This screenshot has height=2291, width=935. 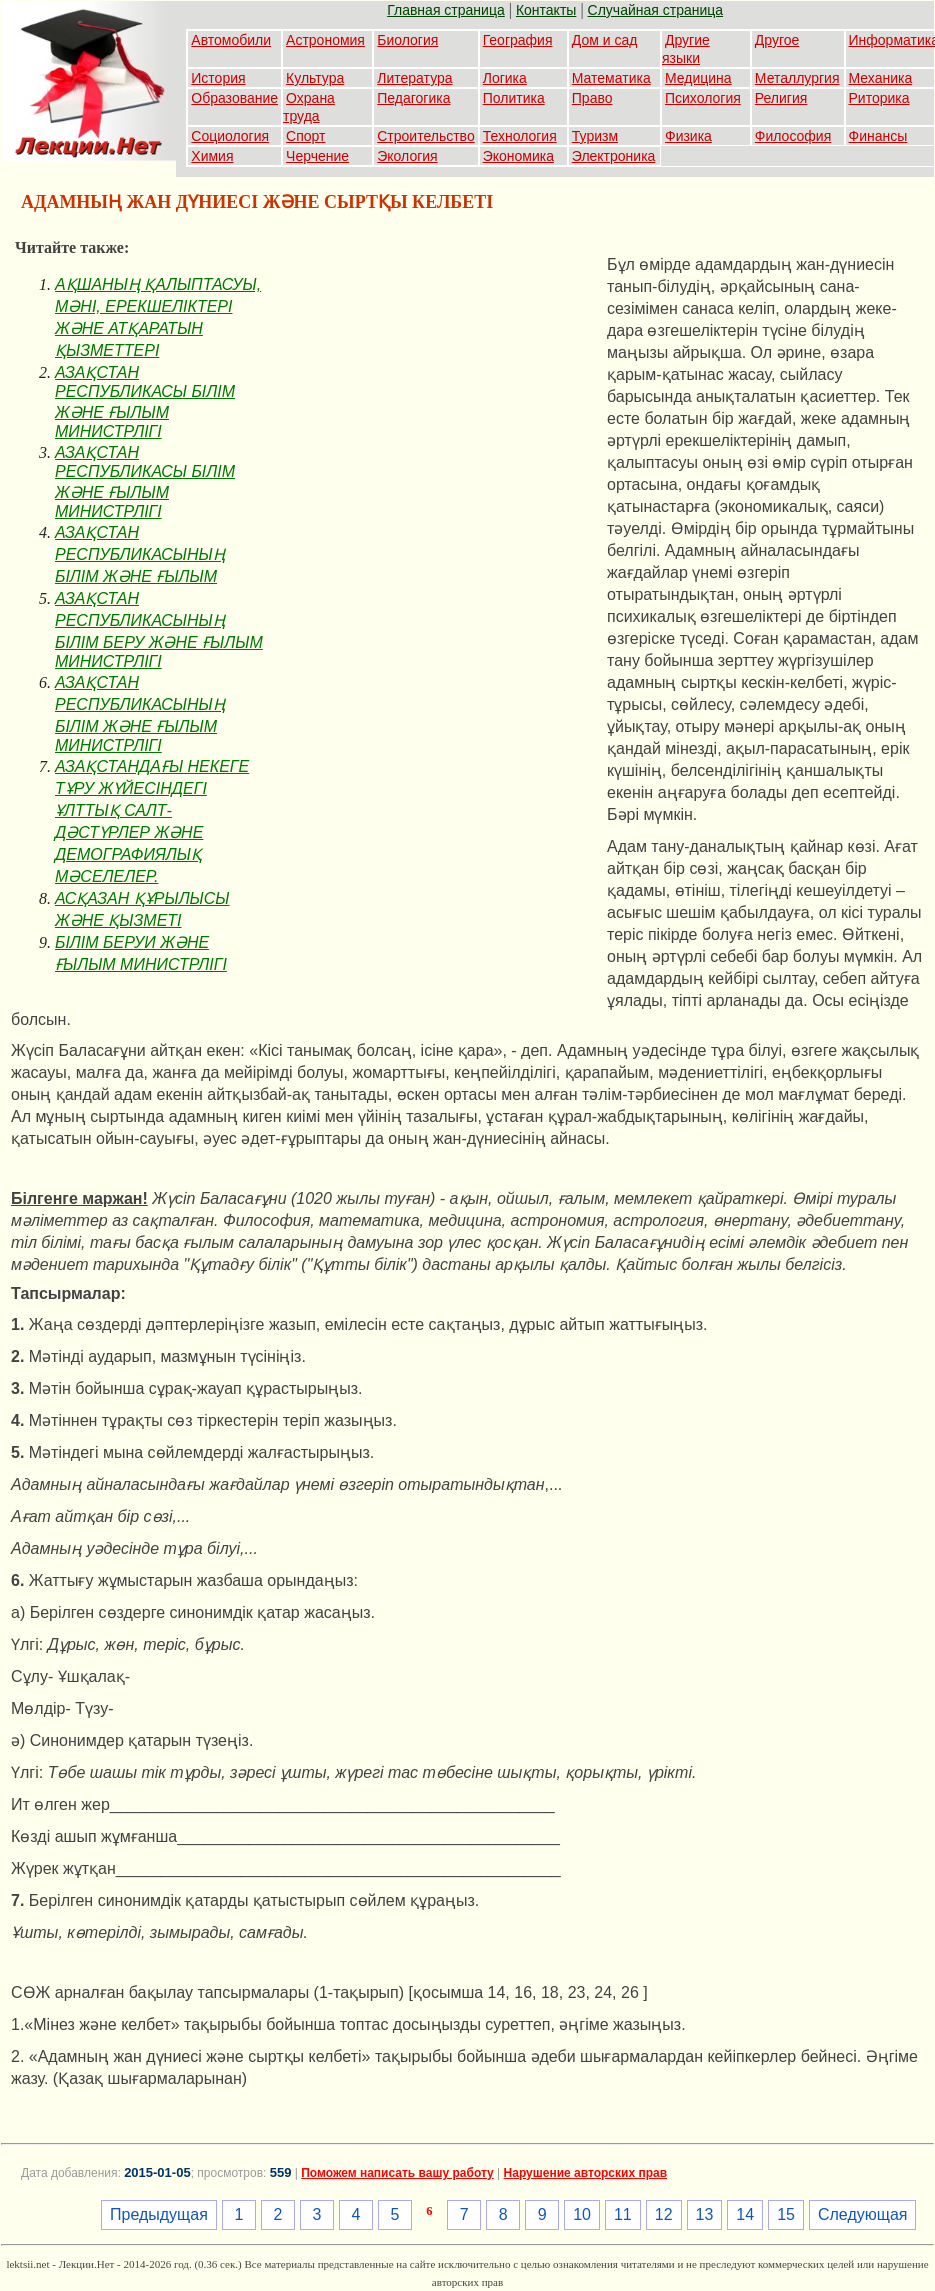 What do you see at coordinates (520, 136) in the screenshot?
I see `Технология` at bounding box center [520, 136].